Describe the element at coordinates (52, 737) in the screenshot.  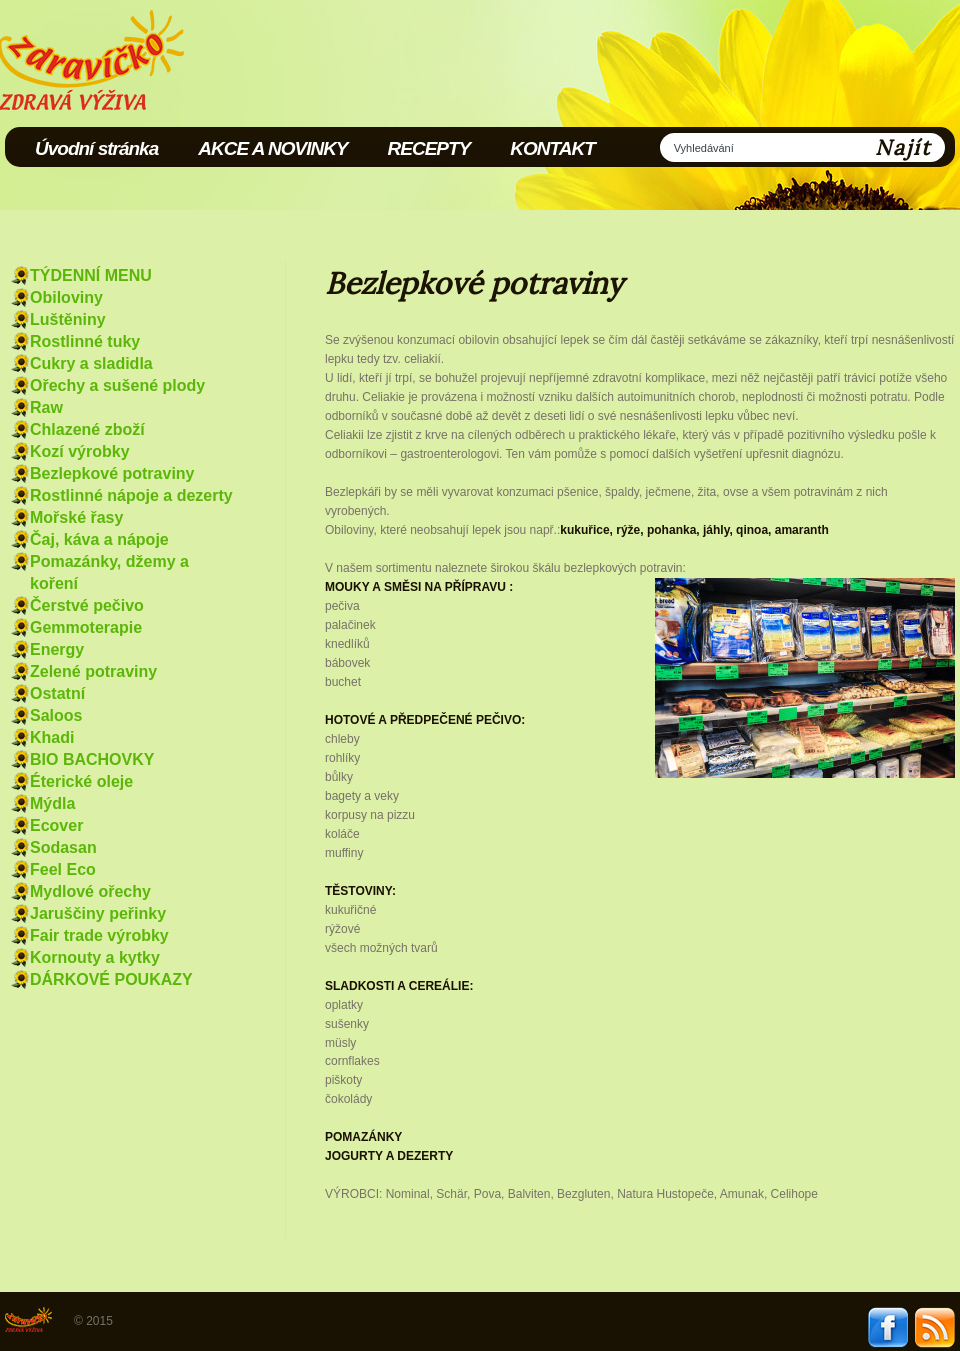
I see `Khadi` at that location.